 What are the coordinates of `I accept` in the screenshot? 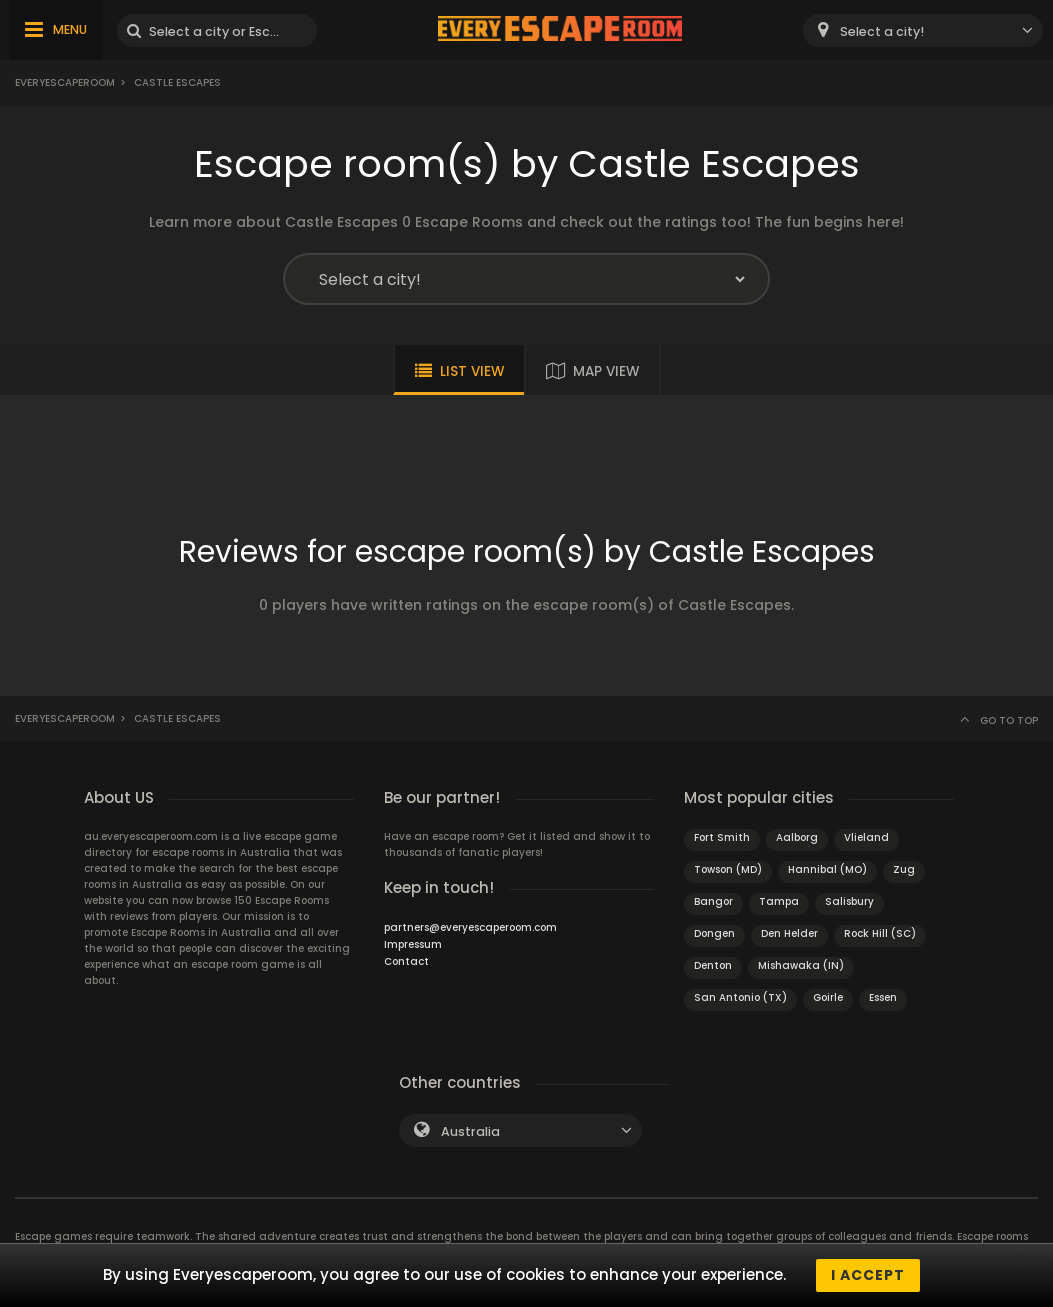 It's located at (868, 1275).